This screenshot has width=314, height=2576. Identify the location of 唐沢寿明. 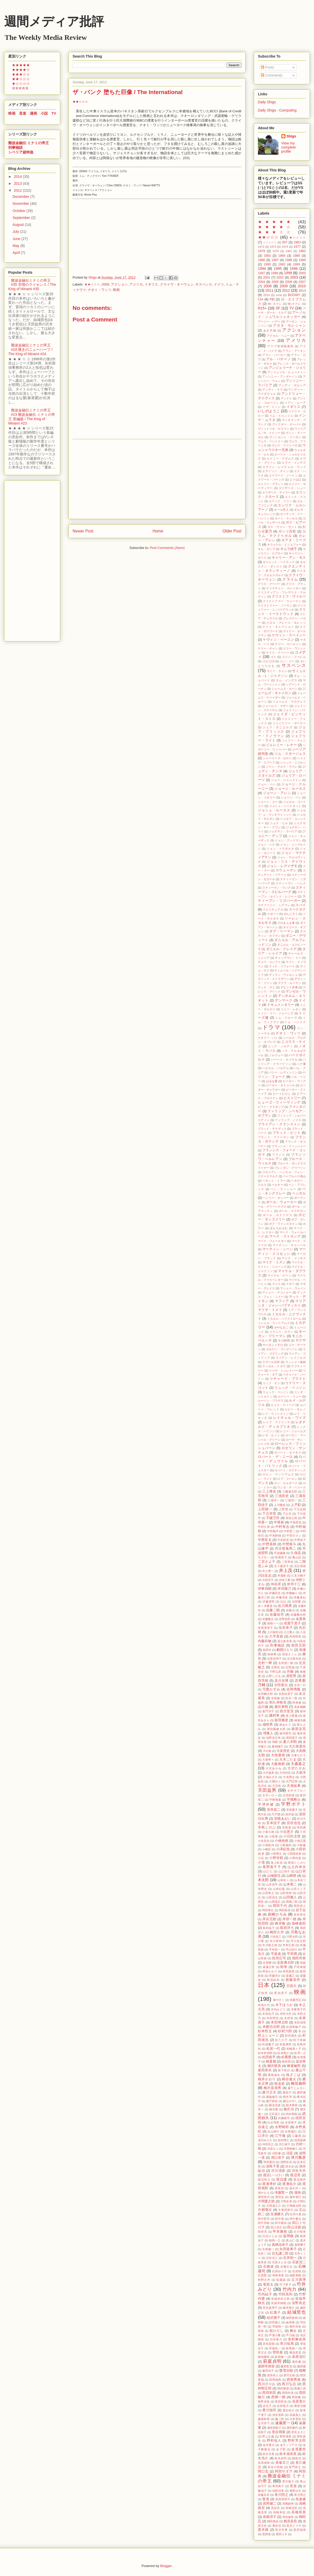
(281, 1707).